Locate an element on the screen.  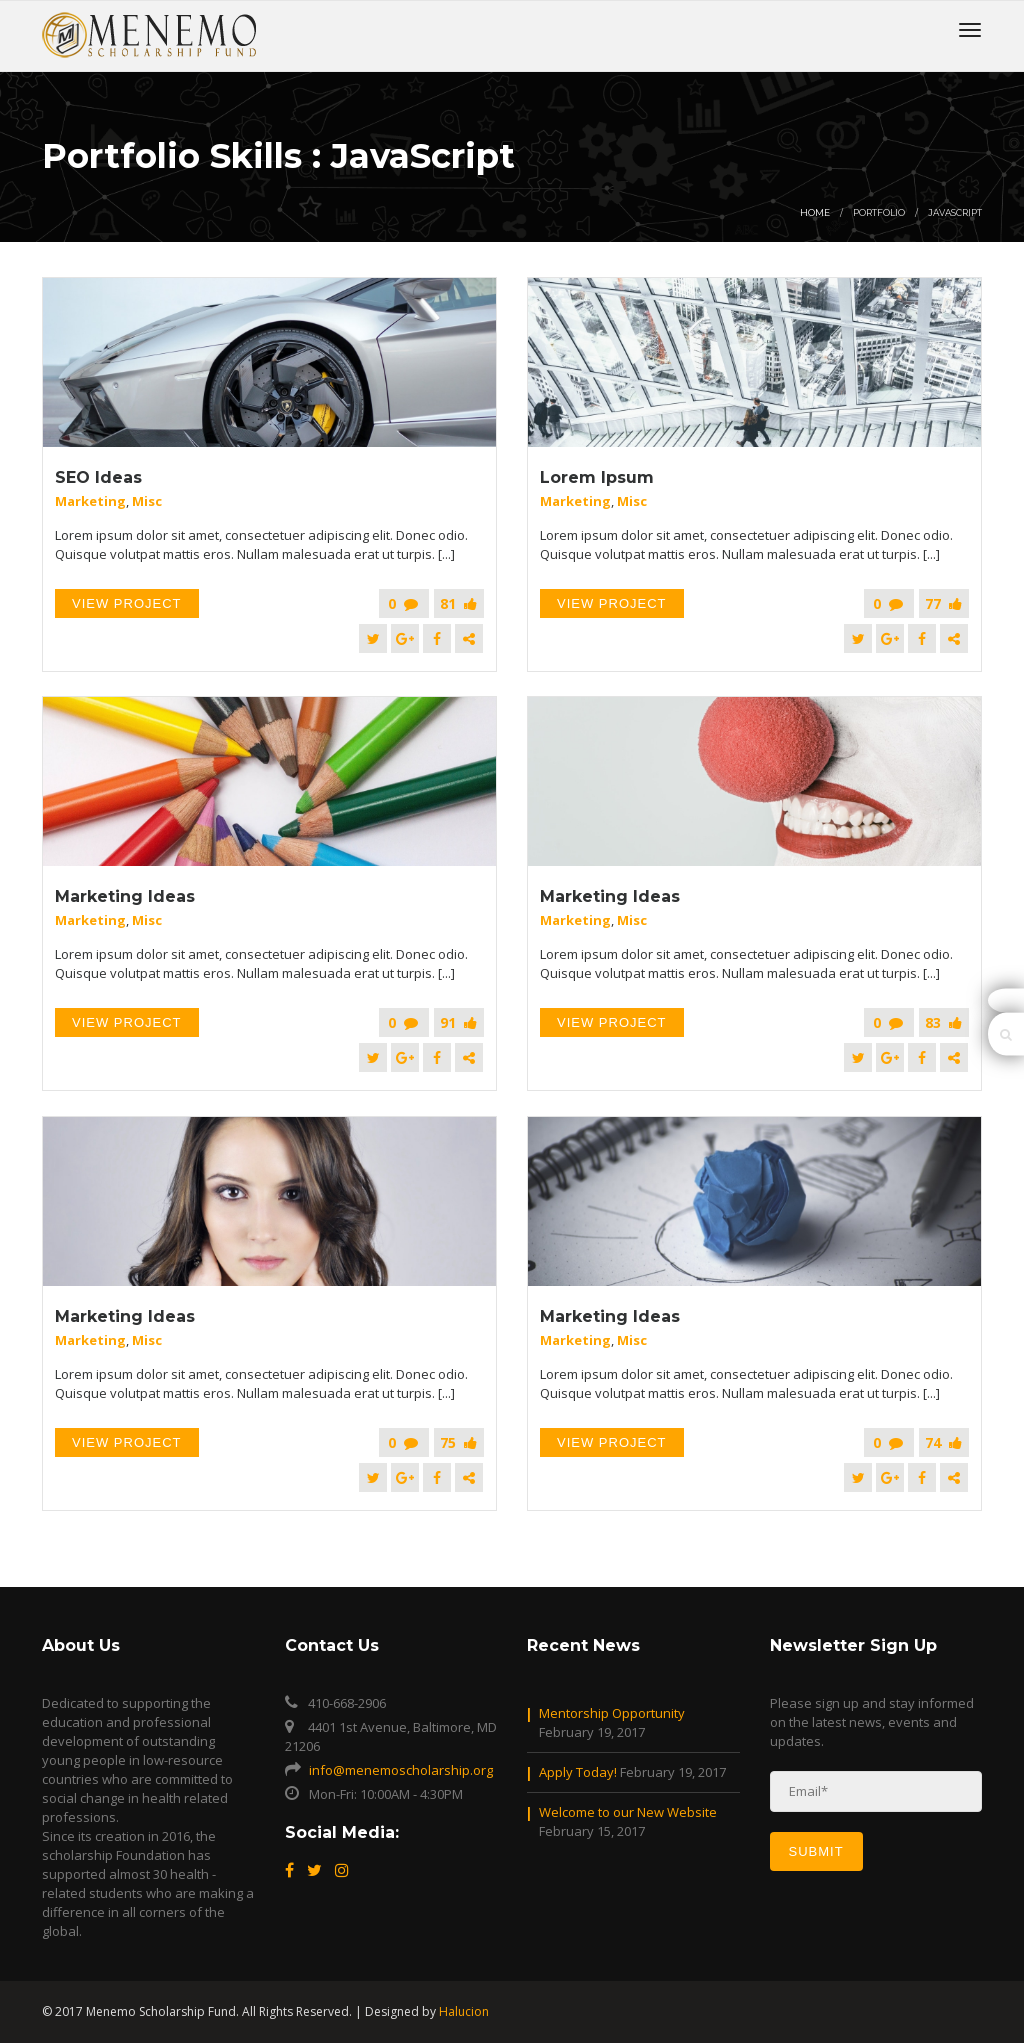
Marketing Ideas is located at coordinates (125, 896).